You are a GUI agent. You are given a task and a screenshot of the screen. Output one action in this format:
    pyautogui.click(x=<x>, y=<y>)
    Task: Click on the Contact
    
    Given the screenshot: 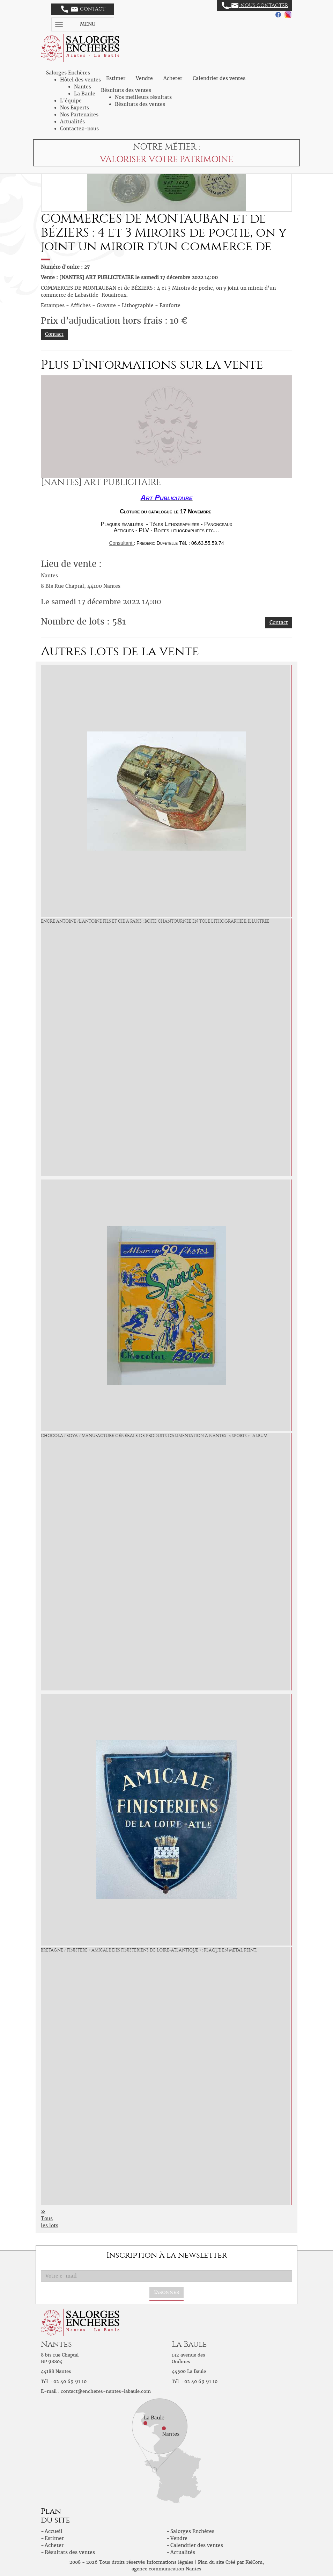 What is the action you would take?
    pyautogui.click(x=83, y=9)
    